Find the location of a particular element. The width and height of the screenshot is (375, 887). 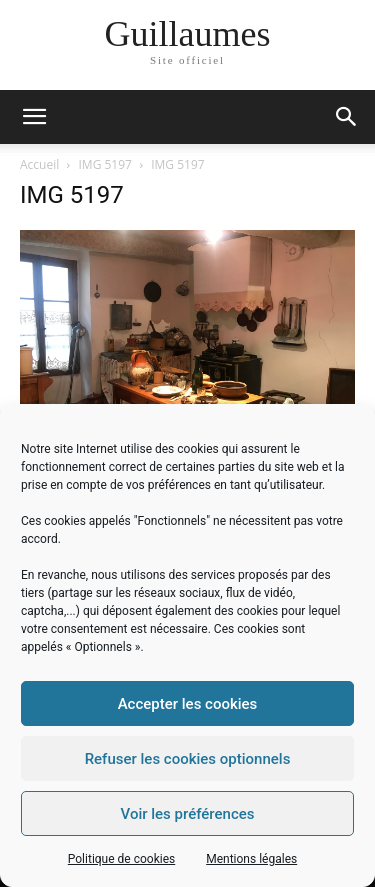

Refuser les cookies optionnels is located at coordinates (188, 759).